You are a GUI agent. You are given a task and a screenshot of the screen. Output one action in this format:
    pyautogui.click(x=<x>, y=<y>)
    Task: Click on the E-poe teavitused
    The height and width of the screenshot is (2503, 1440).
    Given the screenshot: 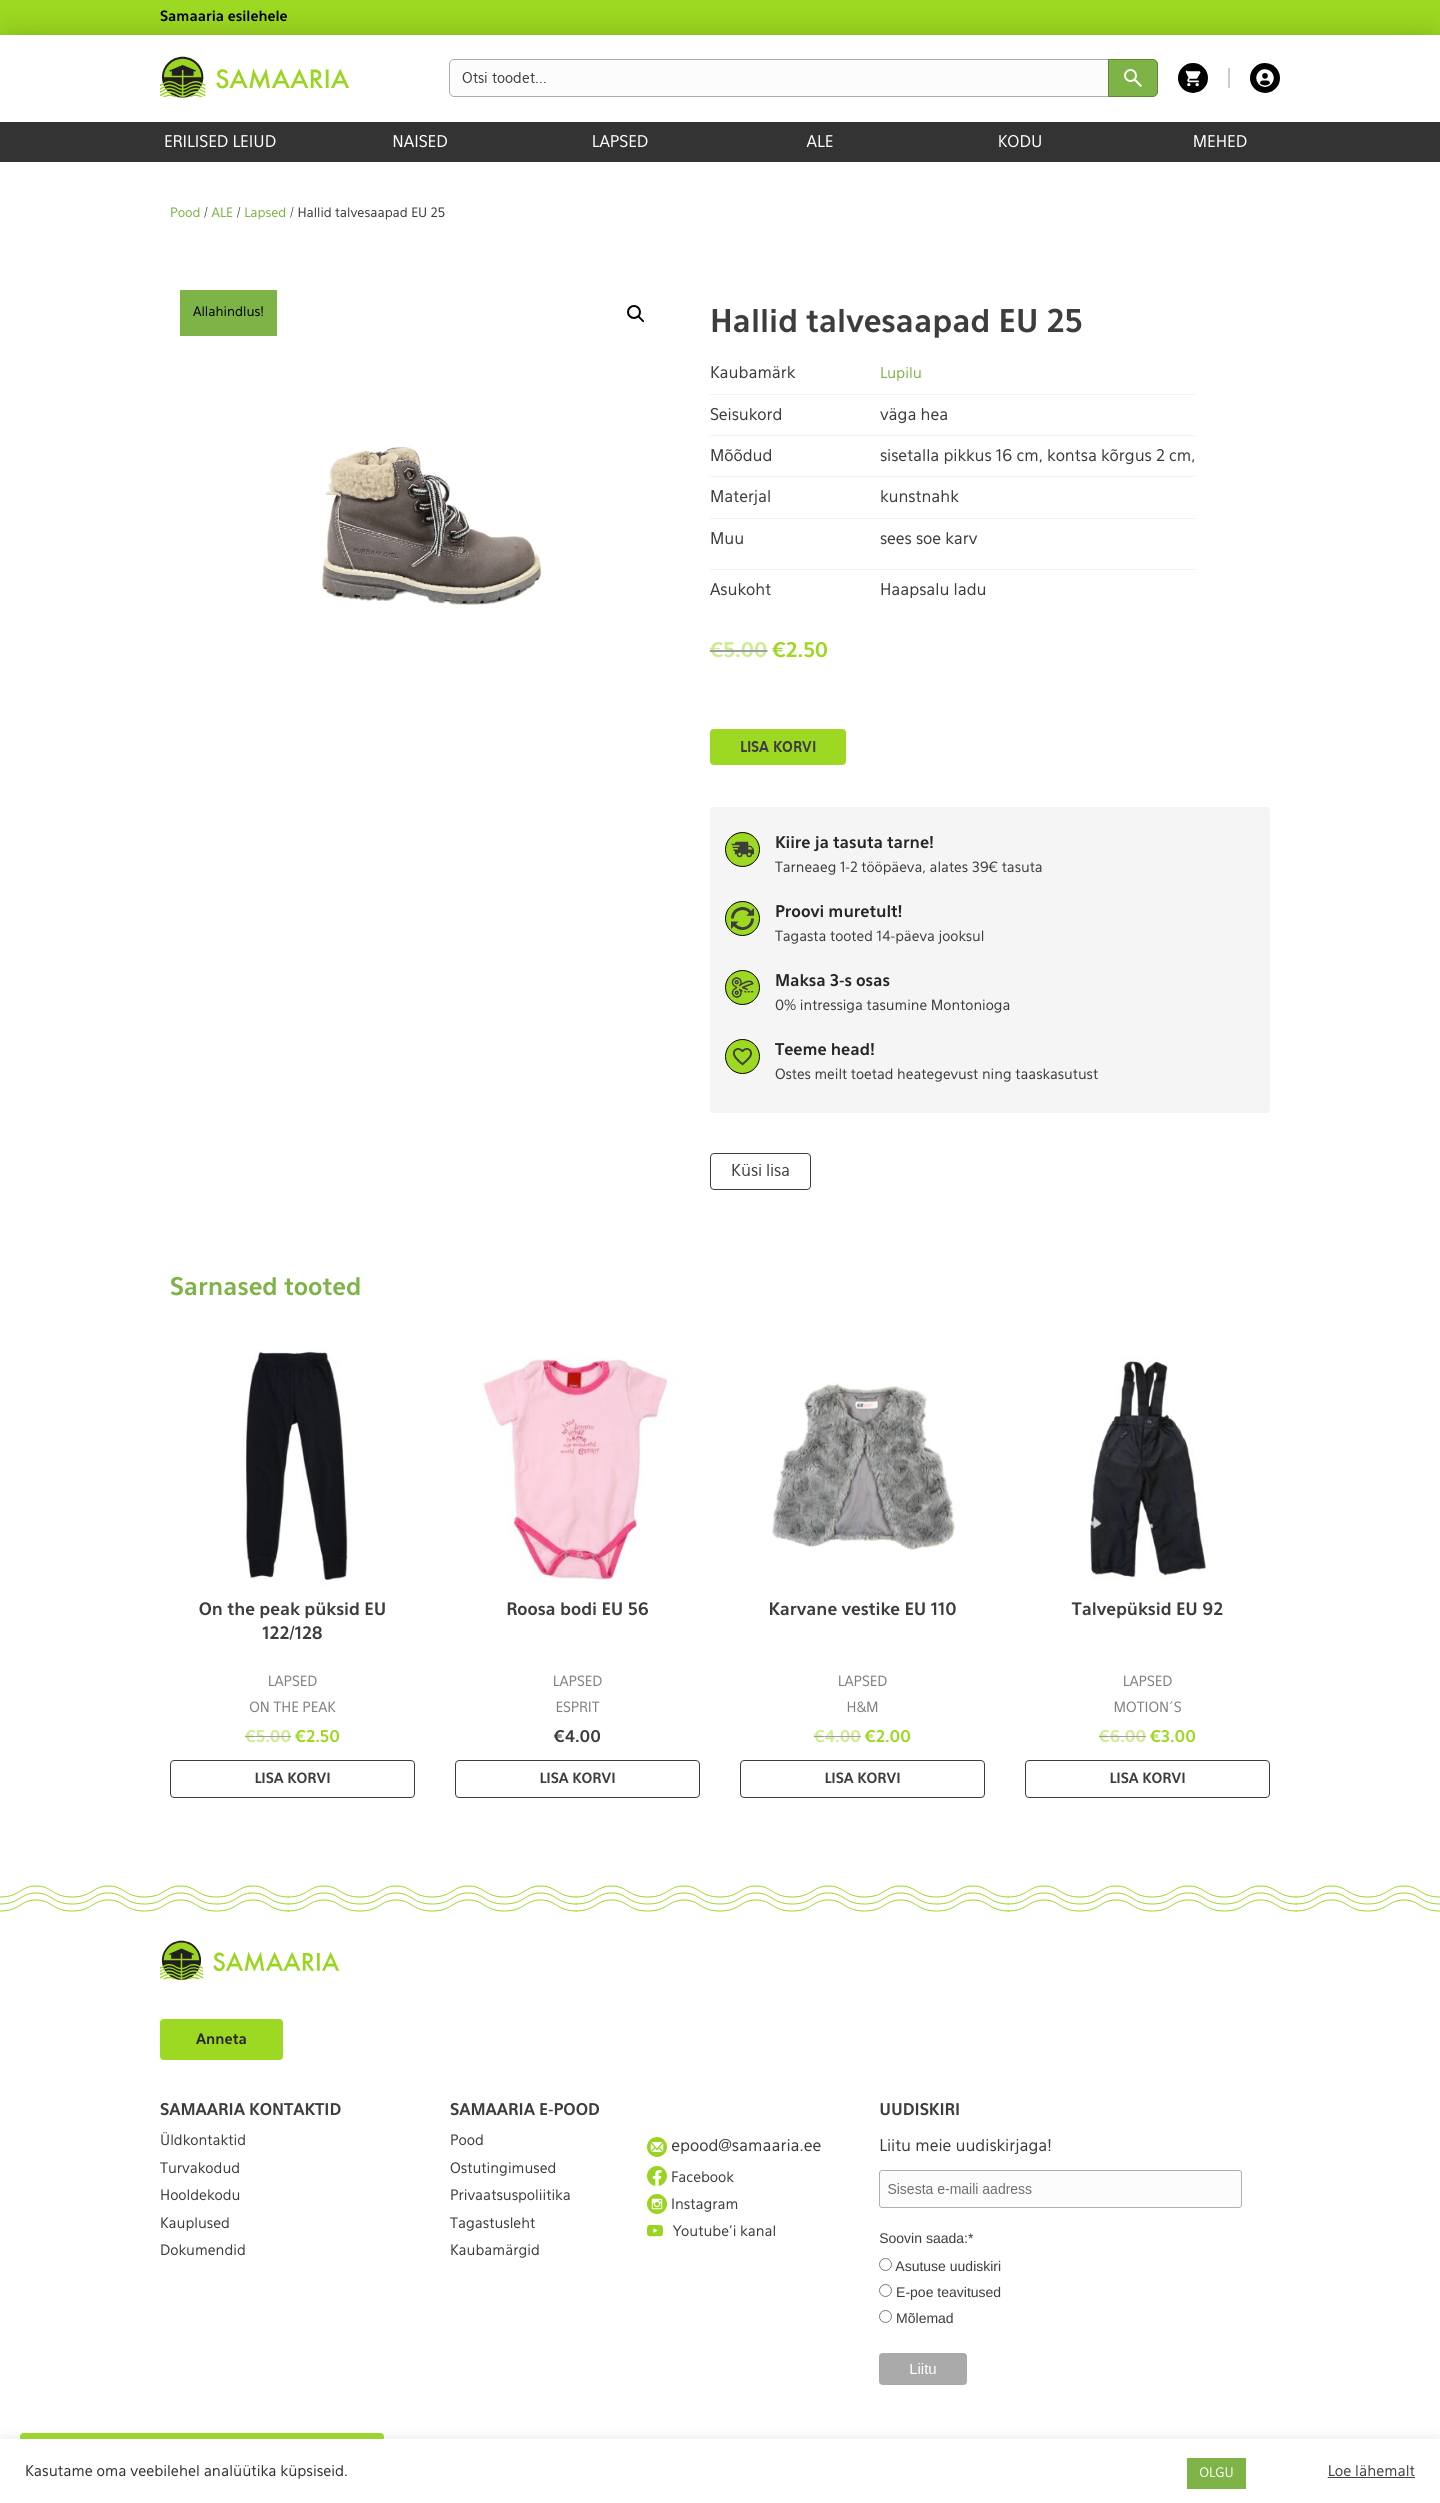 What is the action you would take?
    pyautogui.click(x=948, y=2289)
    